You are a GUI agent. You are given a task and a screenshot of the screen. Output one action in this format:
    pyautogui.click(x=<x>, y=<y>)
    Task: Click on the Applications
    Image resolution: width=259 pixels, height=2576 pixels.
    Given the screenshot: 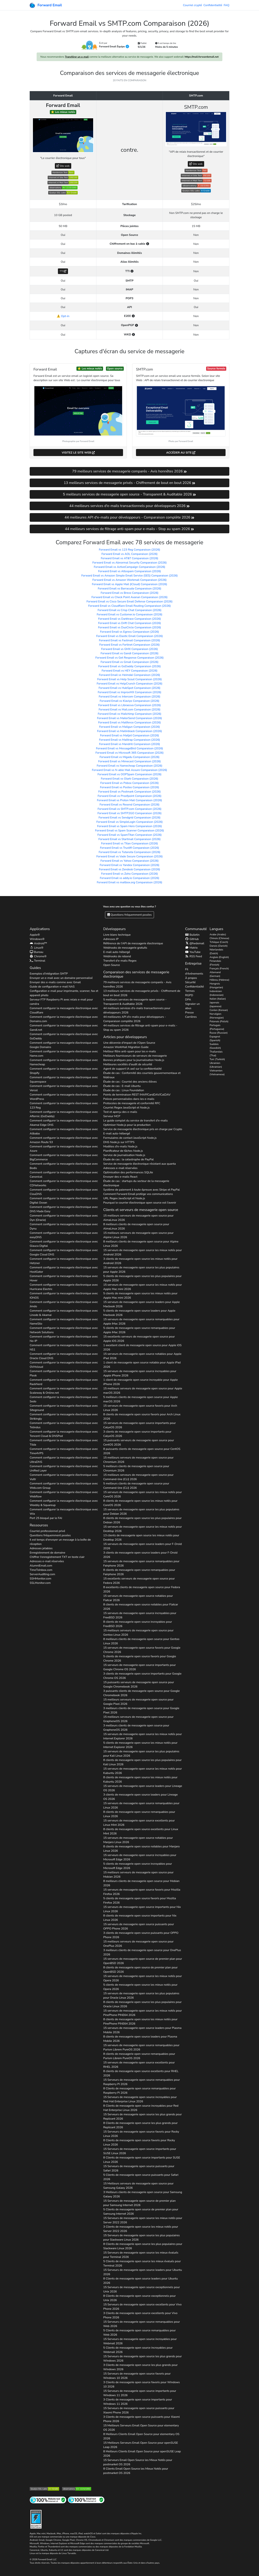 What is the action you would take?
    pyautogui.click(x=40, y=928)
    